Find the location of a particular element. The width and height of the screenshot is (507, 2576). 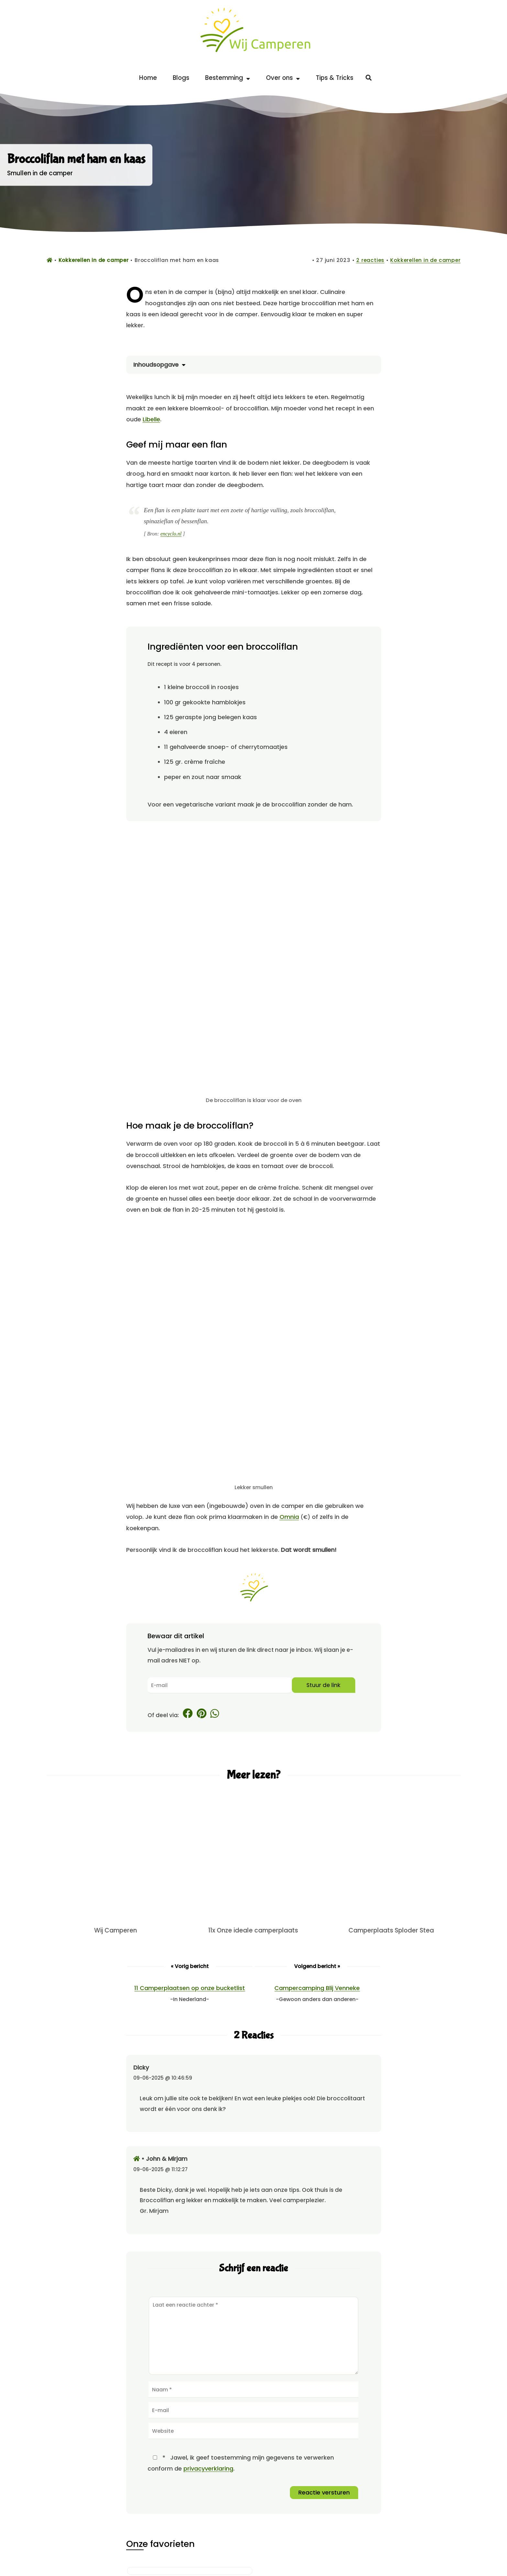

Libelle is located at coordinates (151, 419).